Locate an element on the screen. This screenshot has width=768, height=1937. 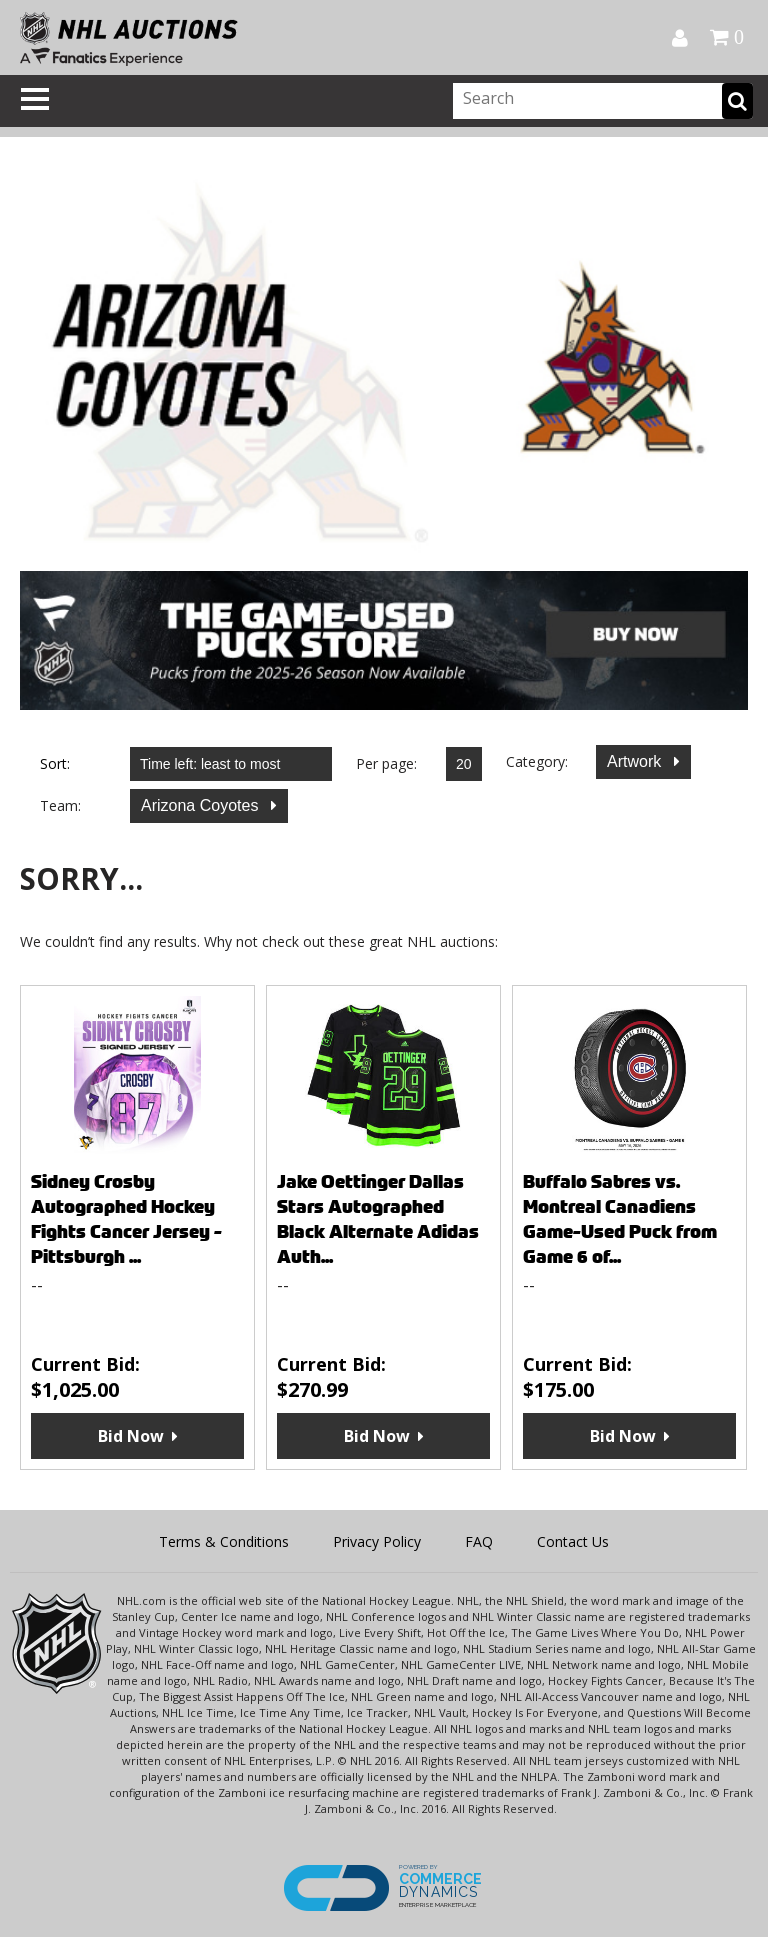
FAQ is located at coordinates (479, 1541).